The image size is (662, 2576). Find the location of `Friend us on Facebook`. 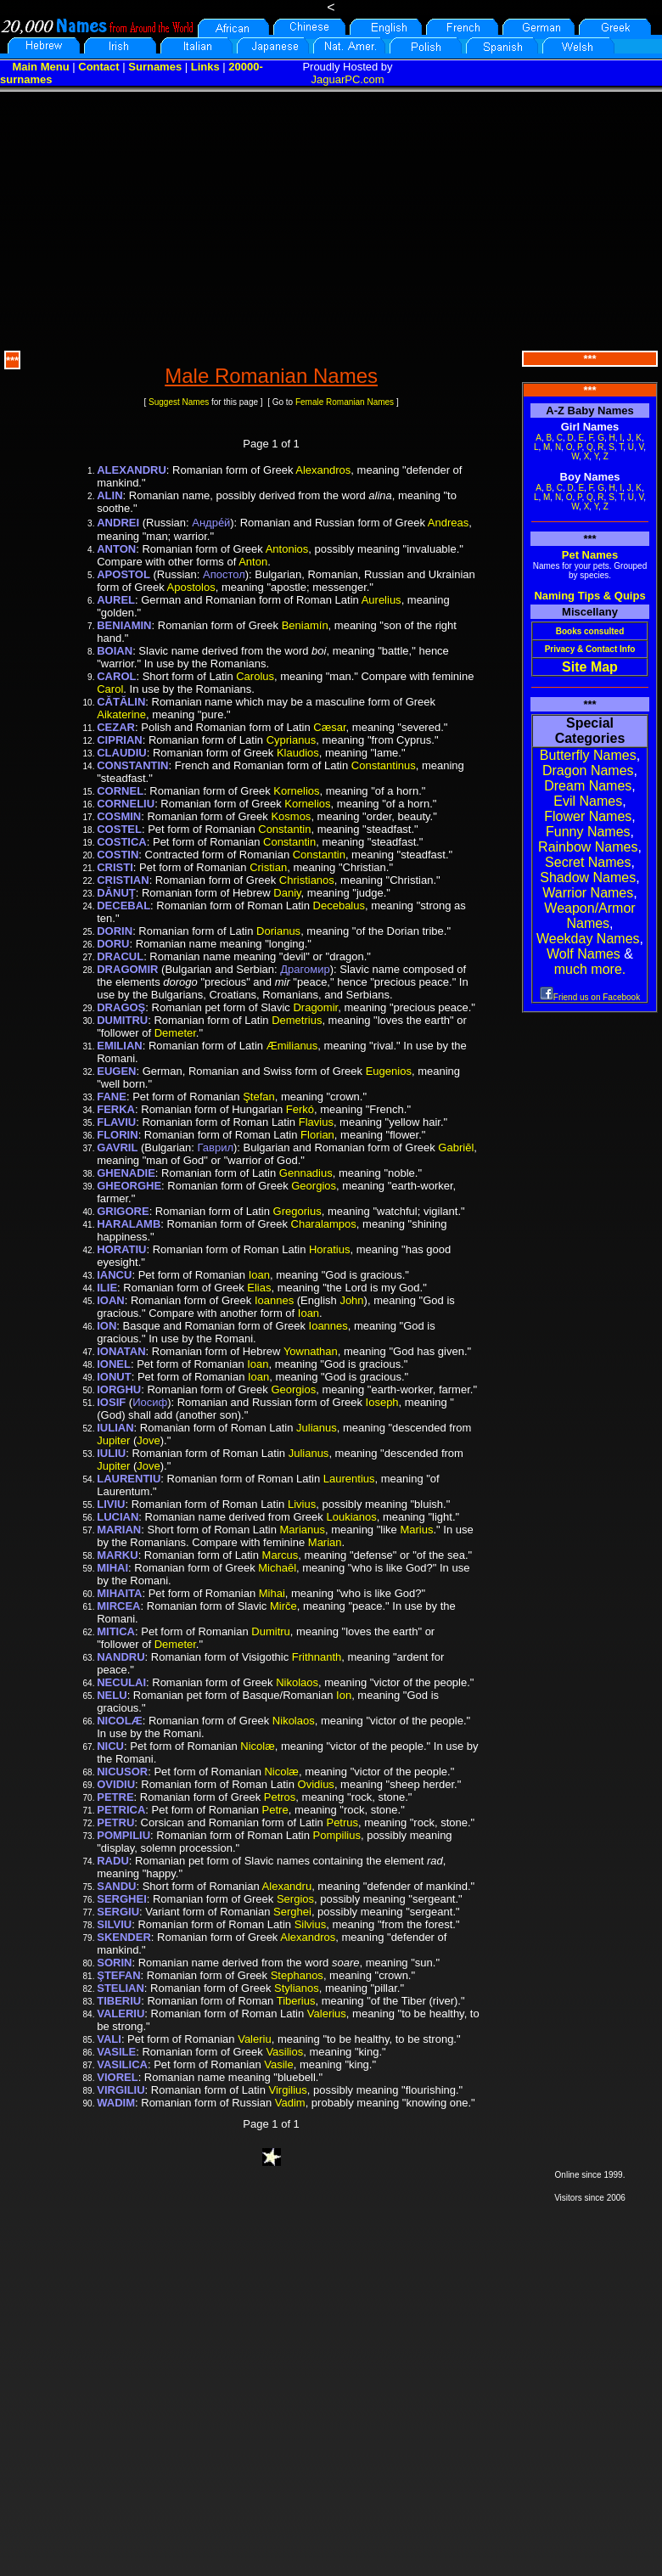

Friend us on Facebook is located at coordinates (590, 997).